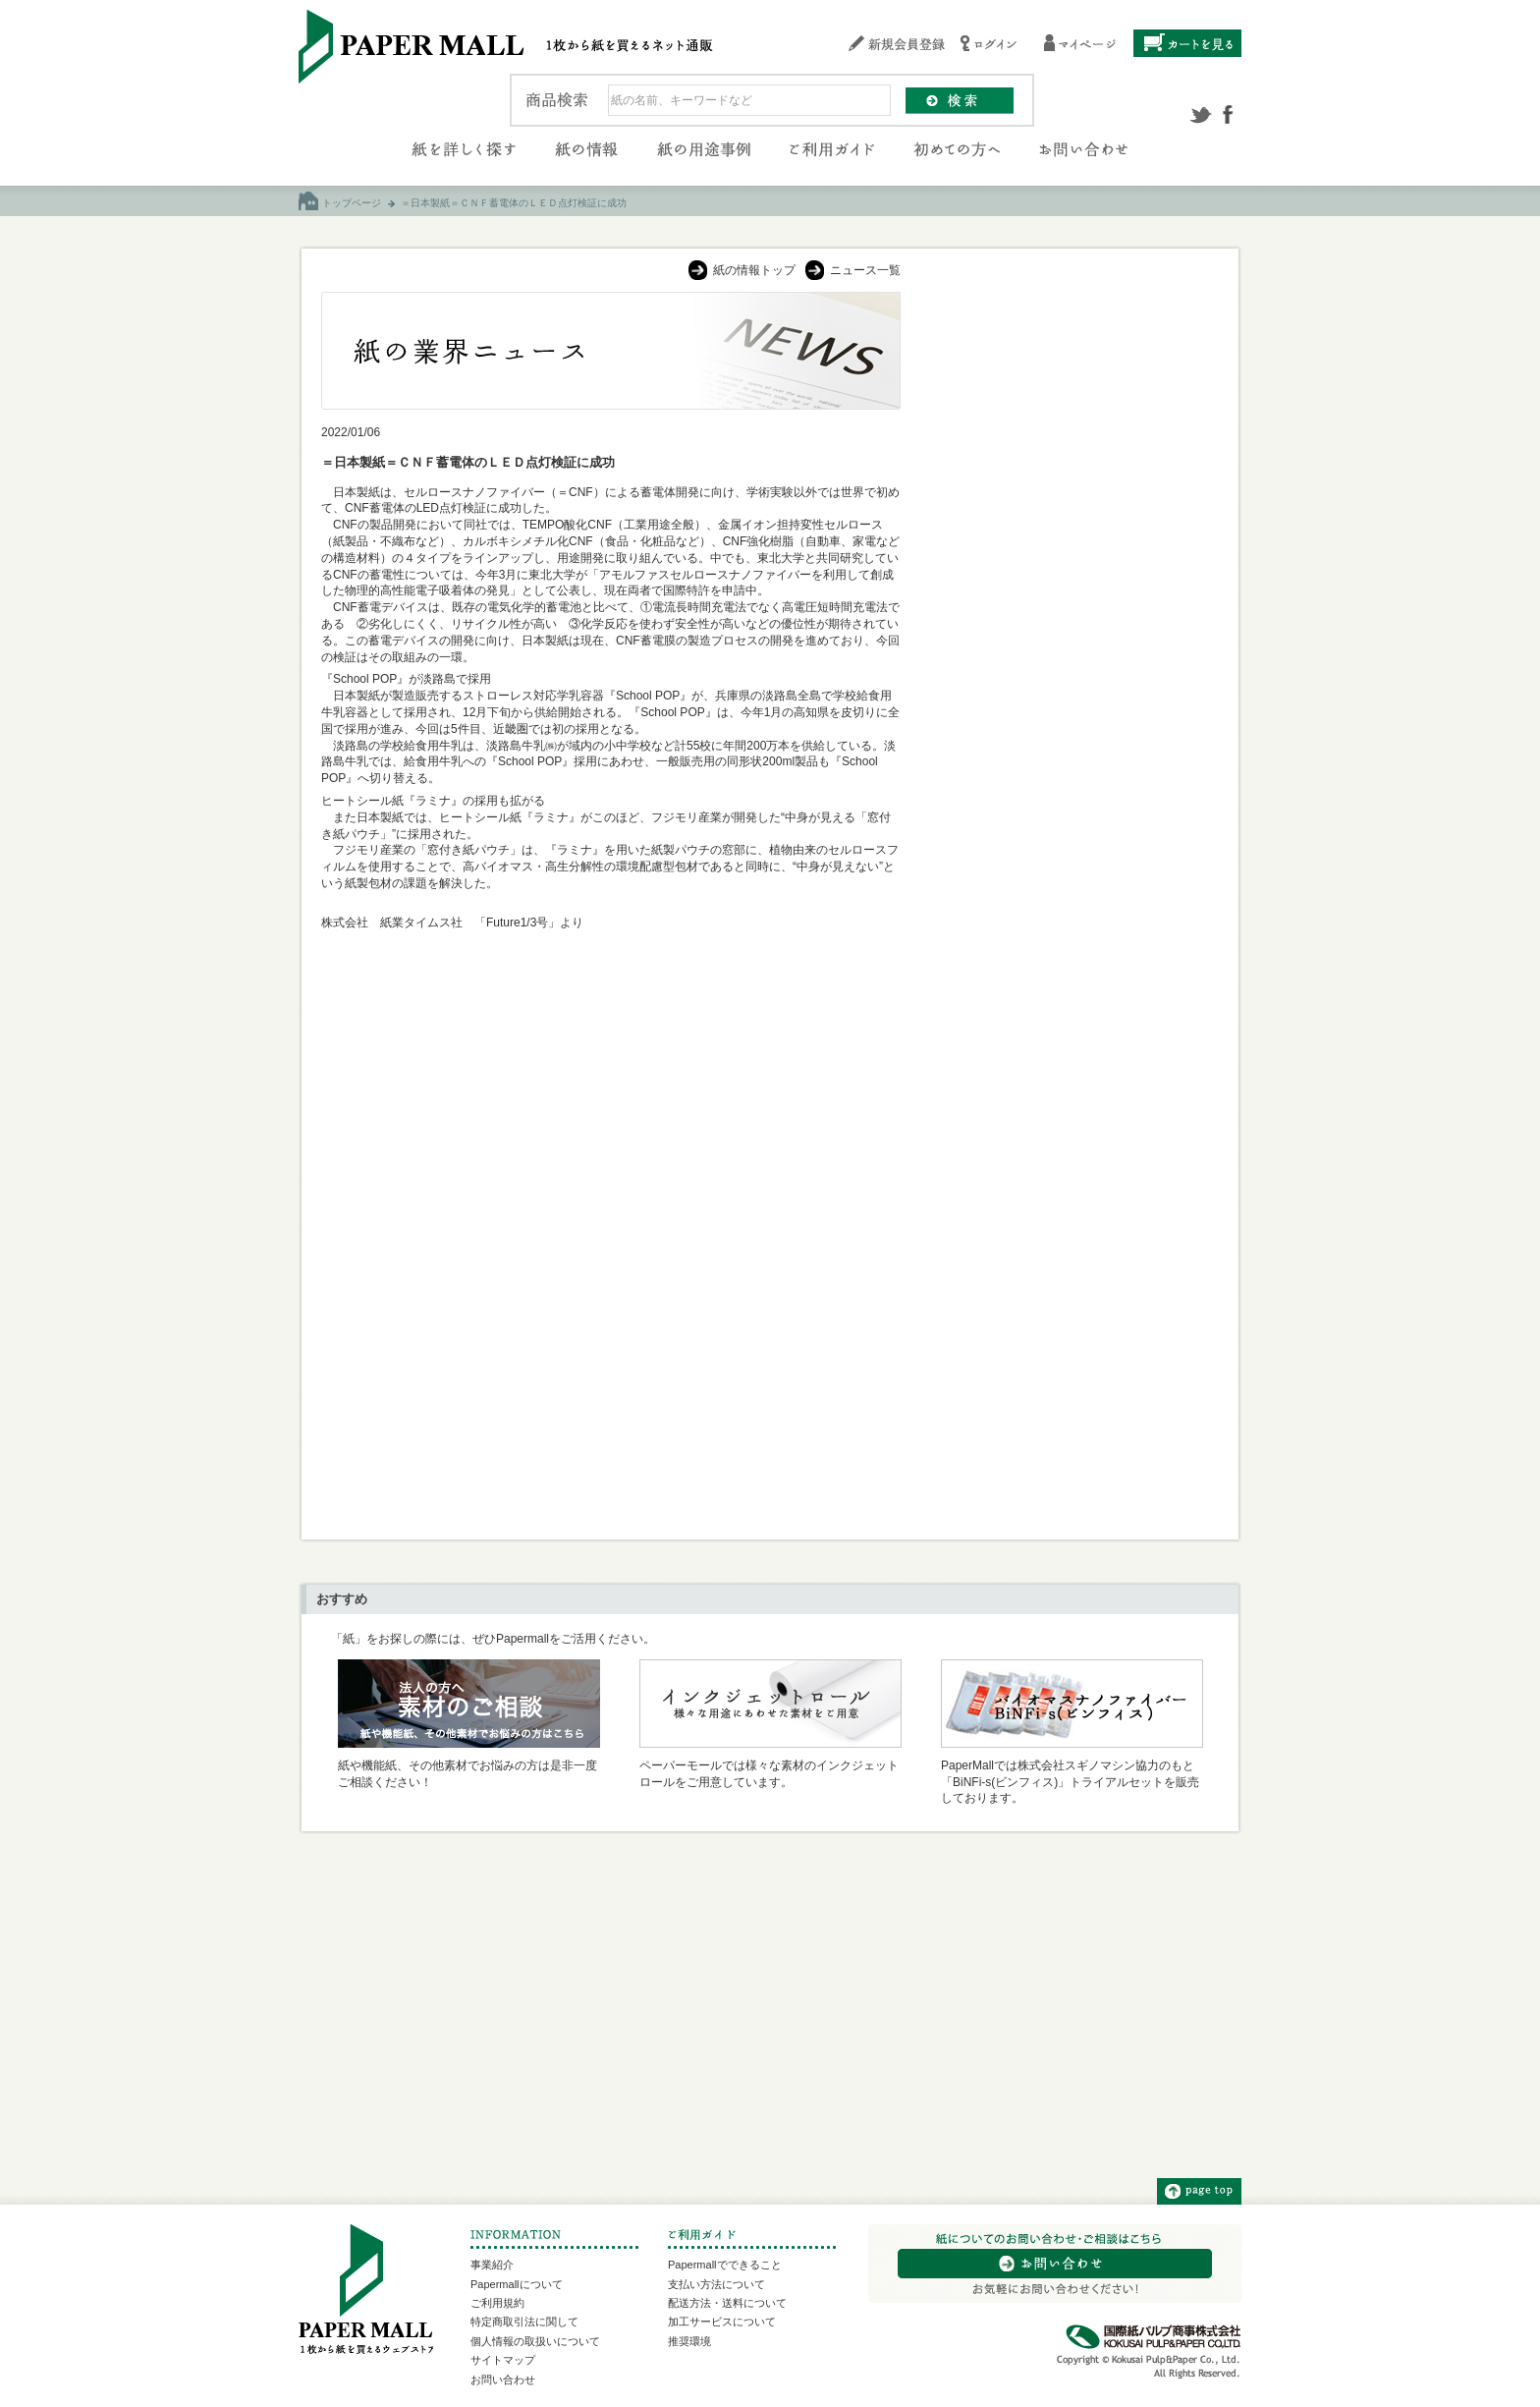 Image resolution: width=1540 pixels, height=2407 pixels. I want to click on トップページ, so click(351, 202).